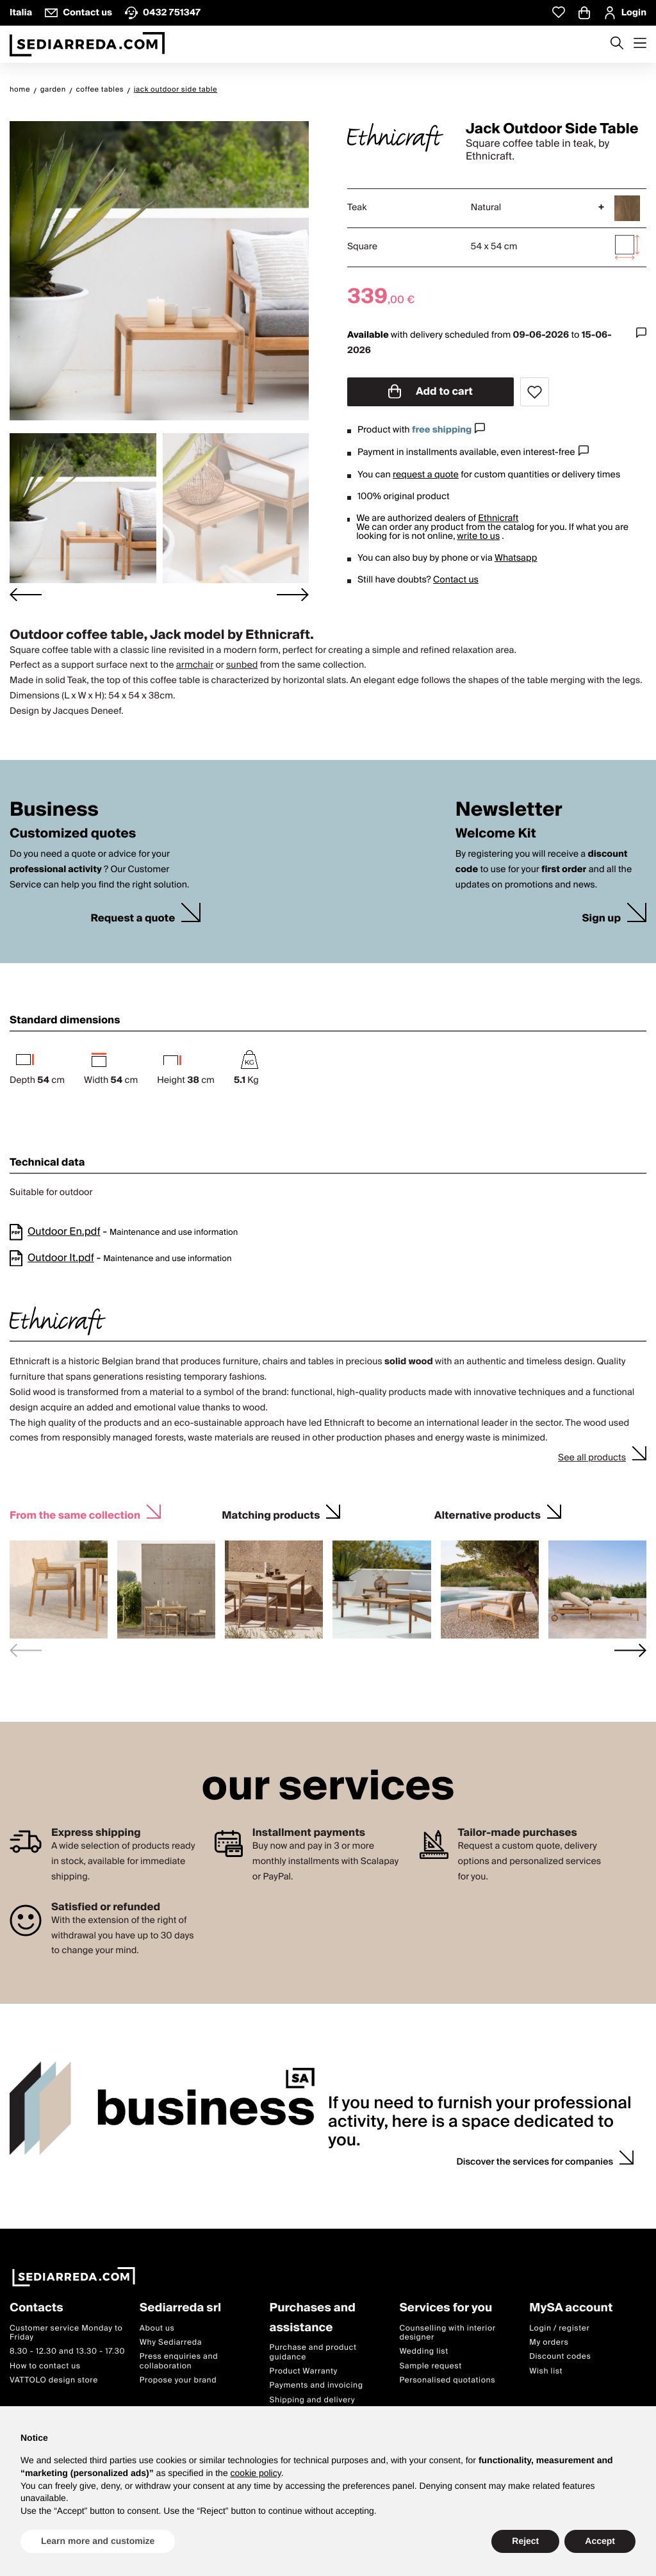 The width and height of the screenshot is (656, 2576). I want to click on Purchase and product guidance, so click(313, 2352).